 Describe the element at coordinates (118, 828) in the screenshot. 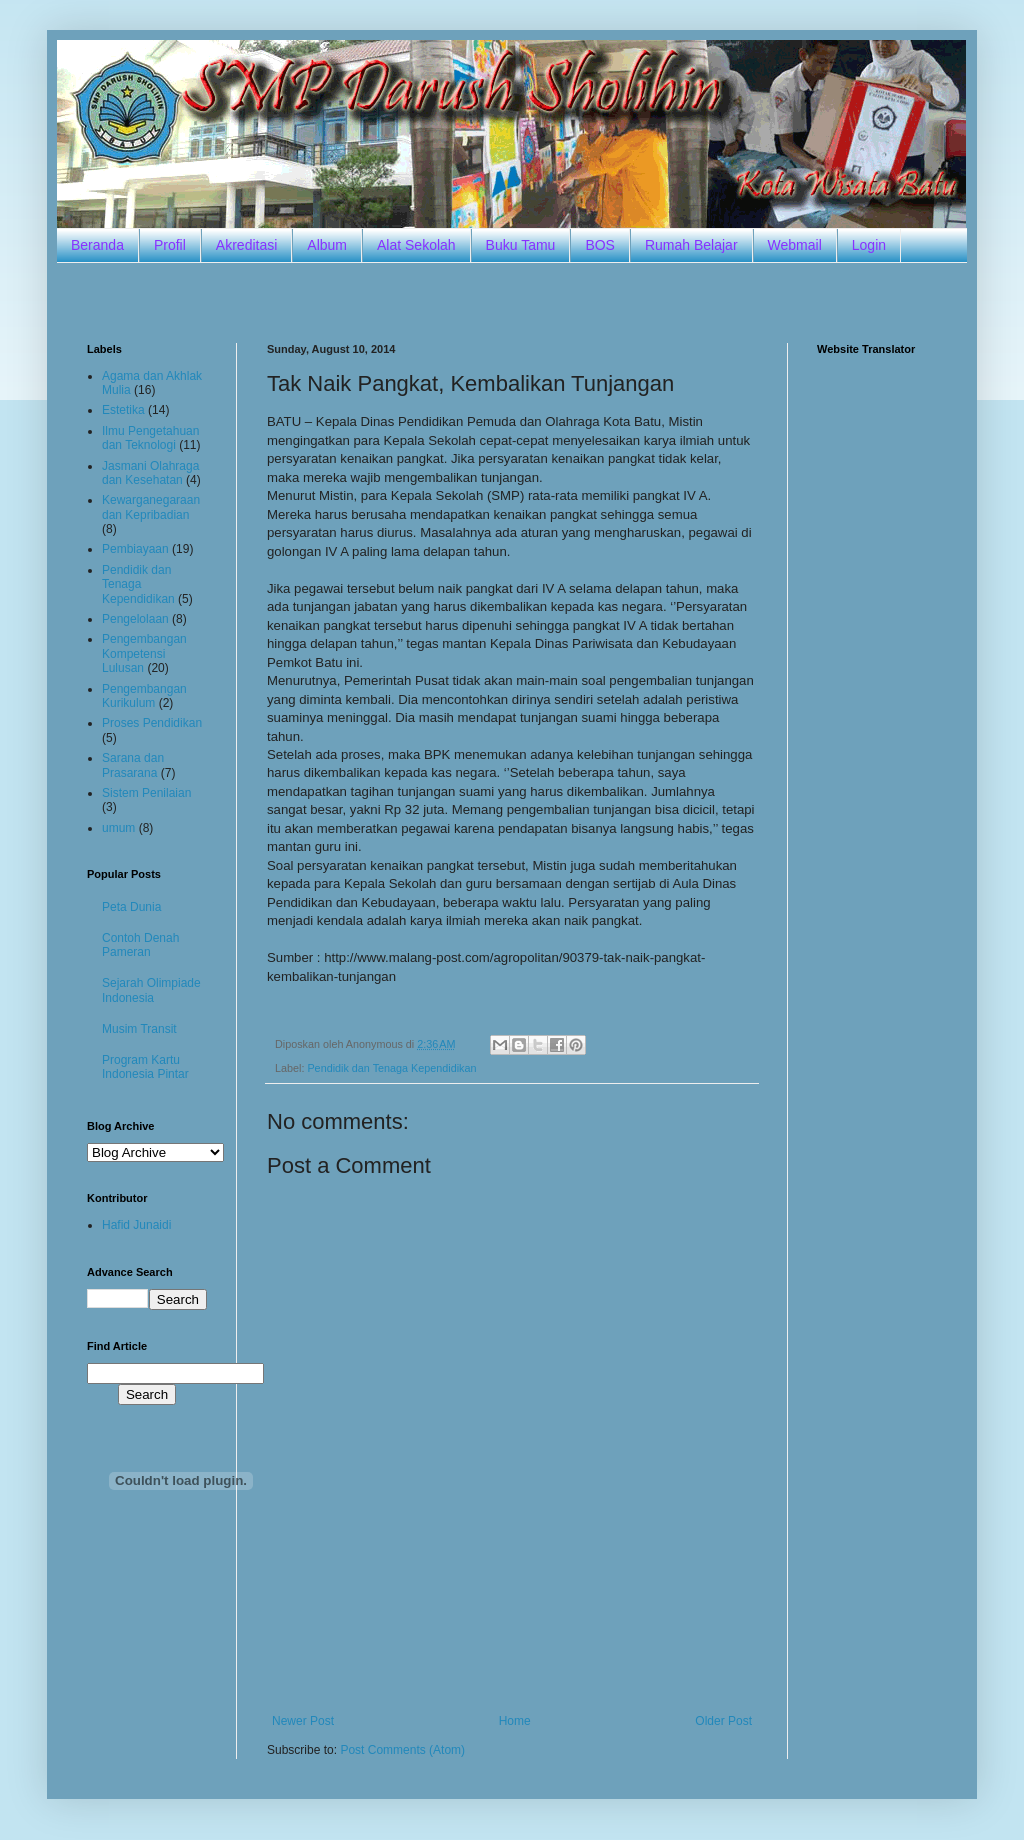

I see `umum` at that location.